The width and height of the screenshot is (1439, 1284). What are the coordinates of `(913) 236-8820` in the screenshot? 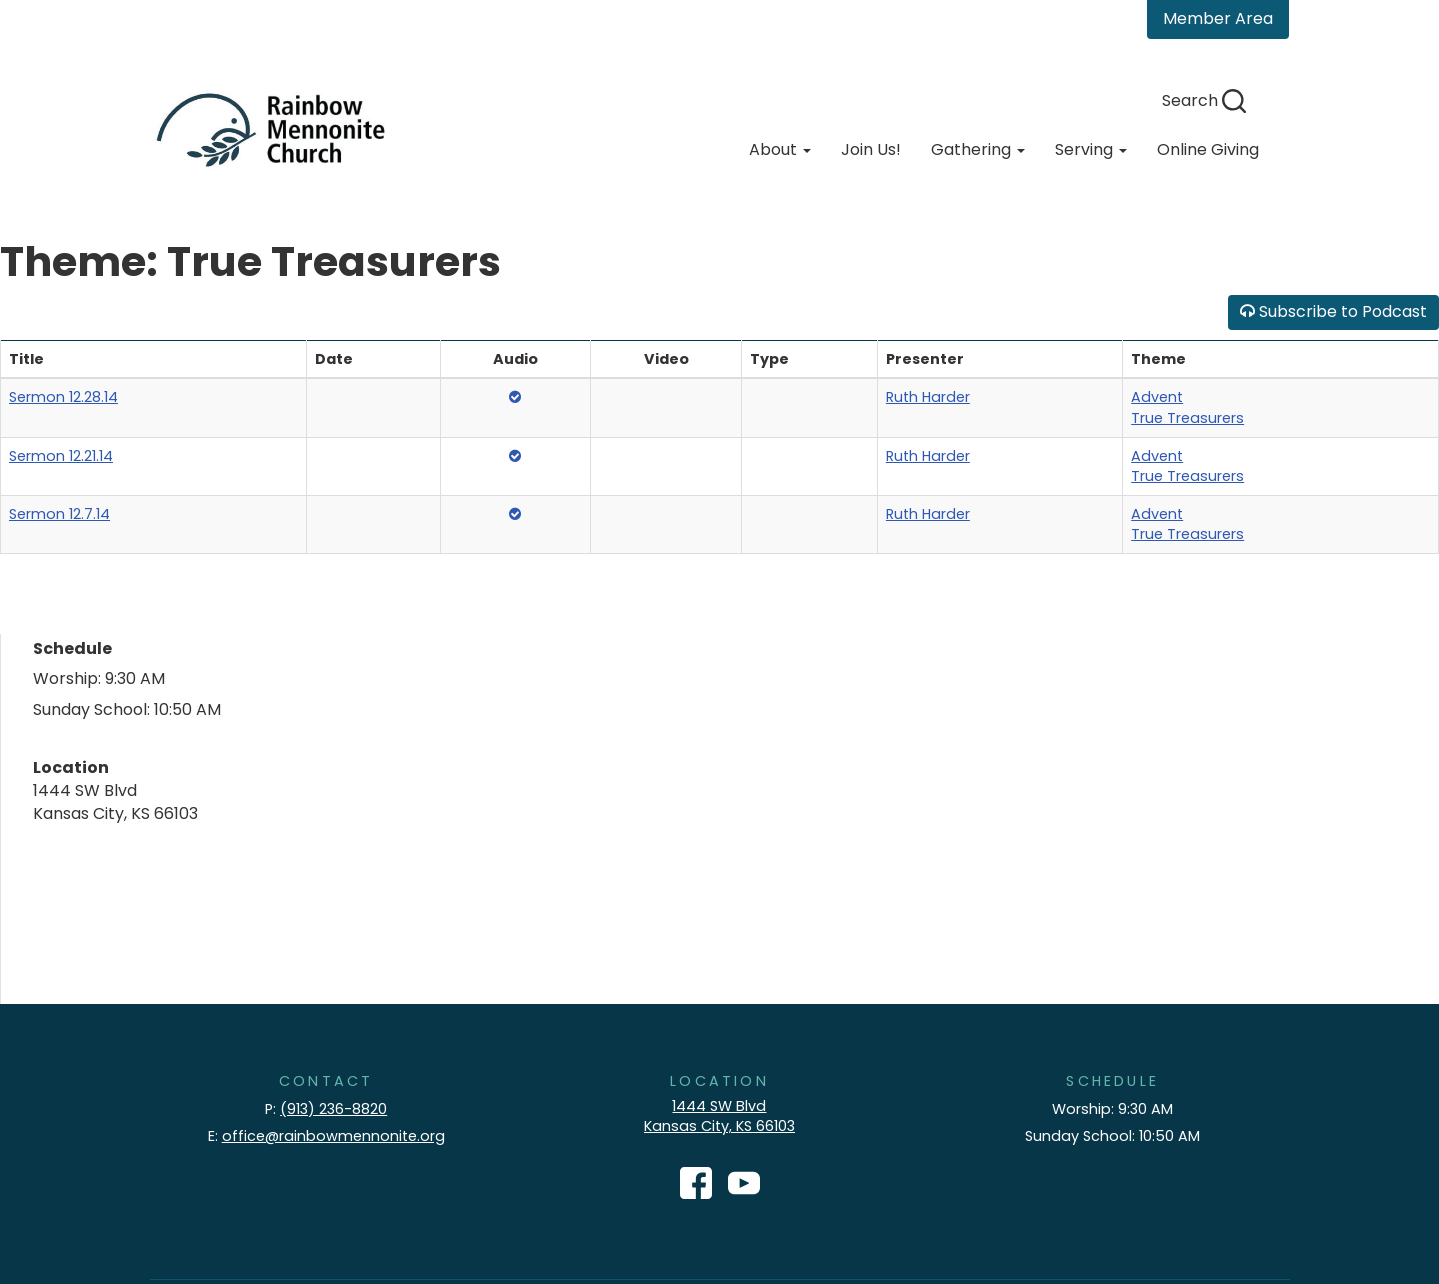 It's located at (333, 1109).